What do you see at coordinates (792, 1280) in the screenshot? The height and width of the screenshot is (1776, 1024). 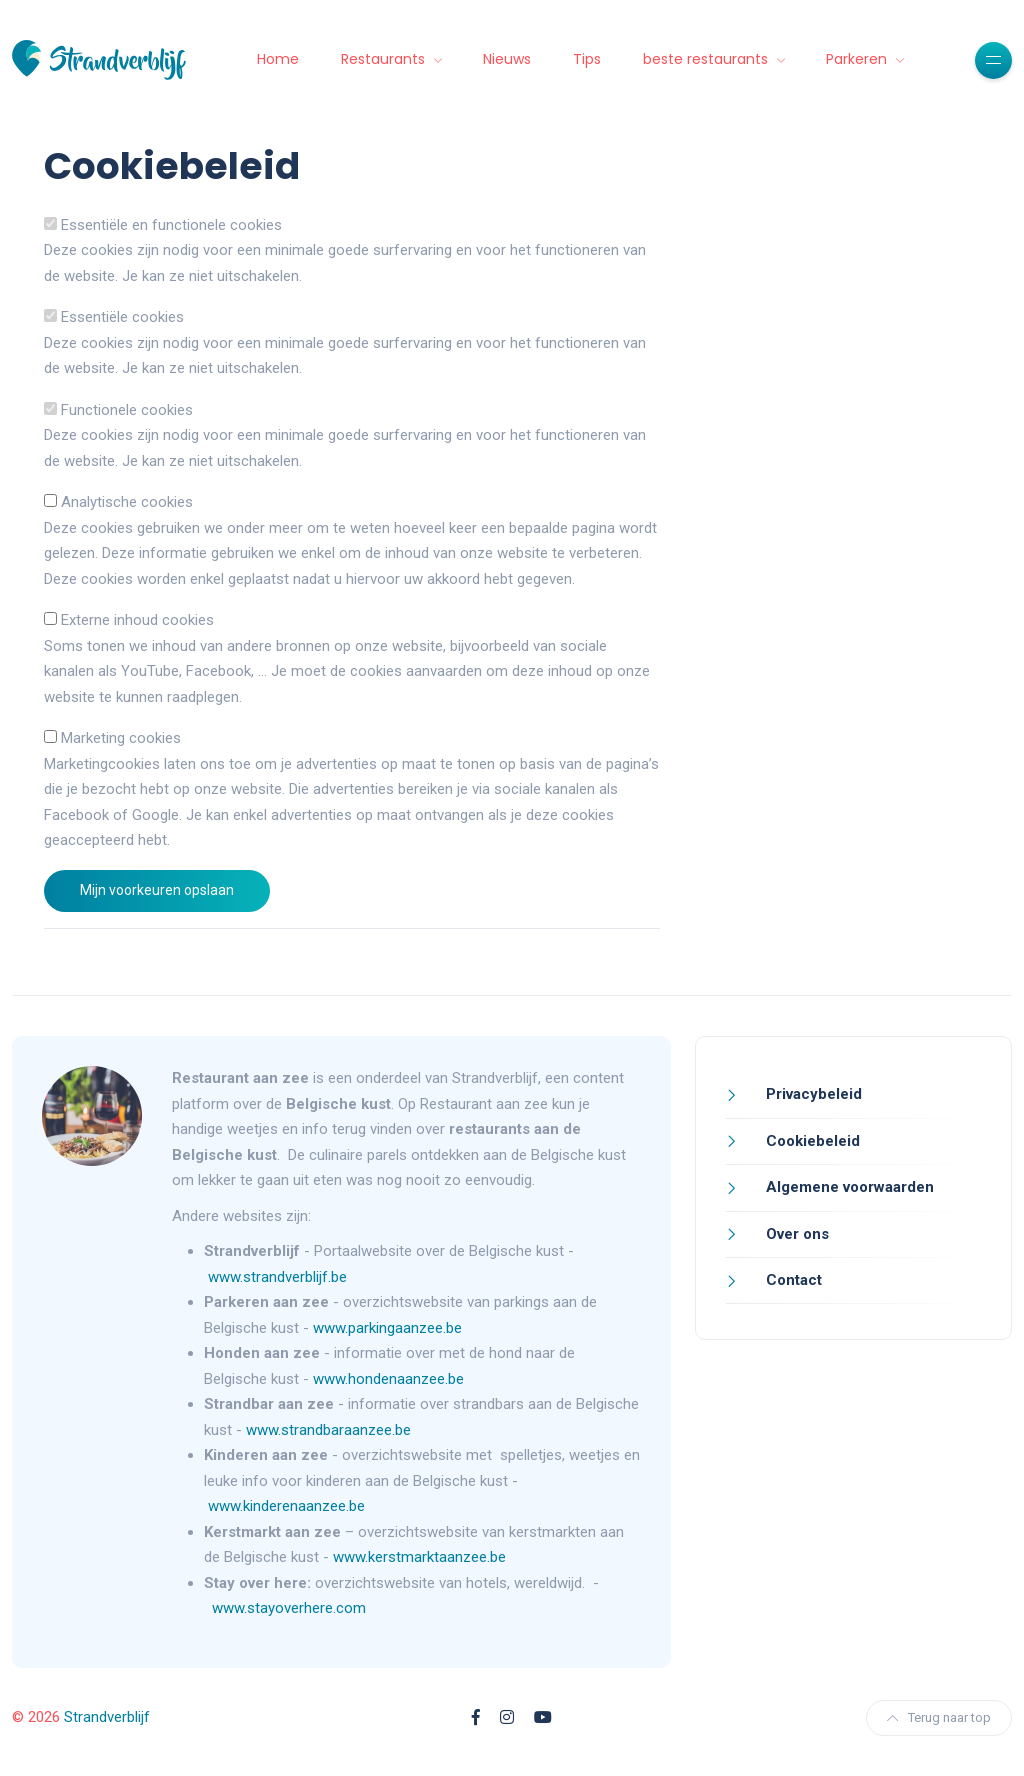 I see `Contact` at bounding box center [792, 1280].